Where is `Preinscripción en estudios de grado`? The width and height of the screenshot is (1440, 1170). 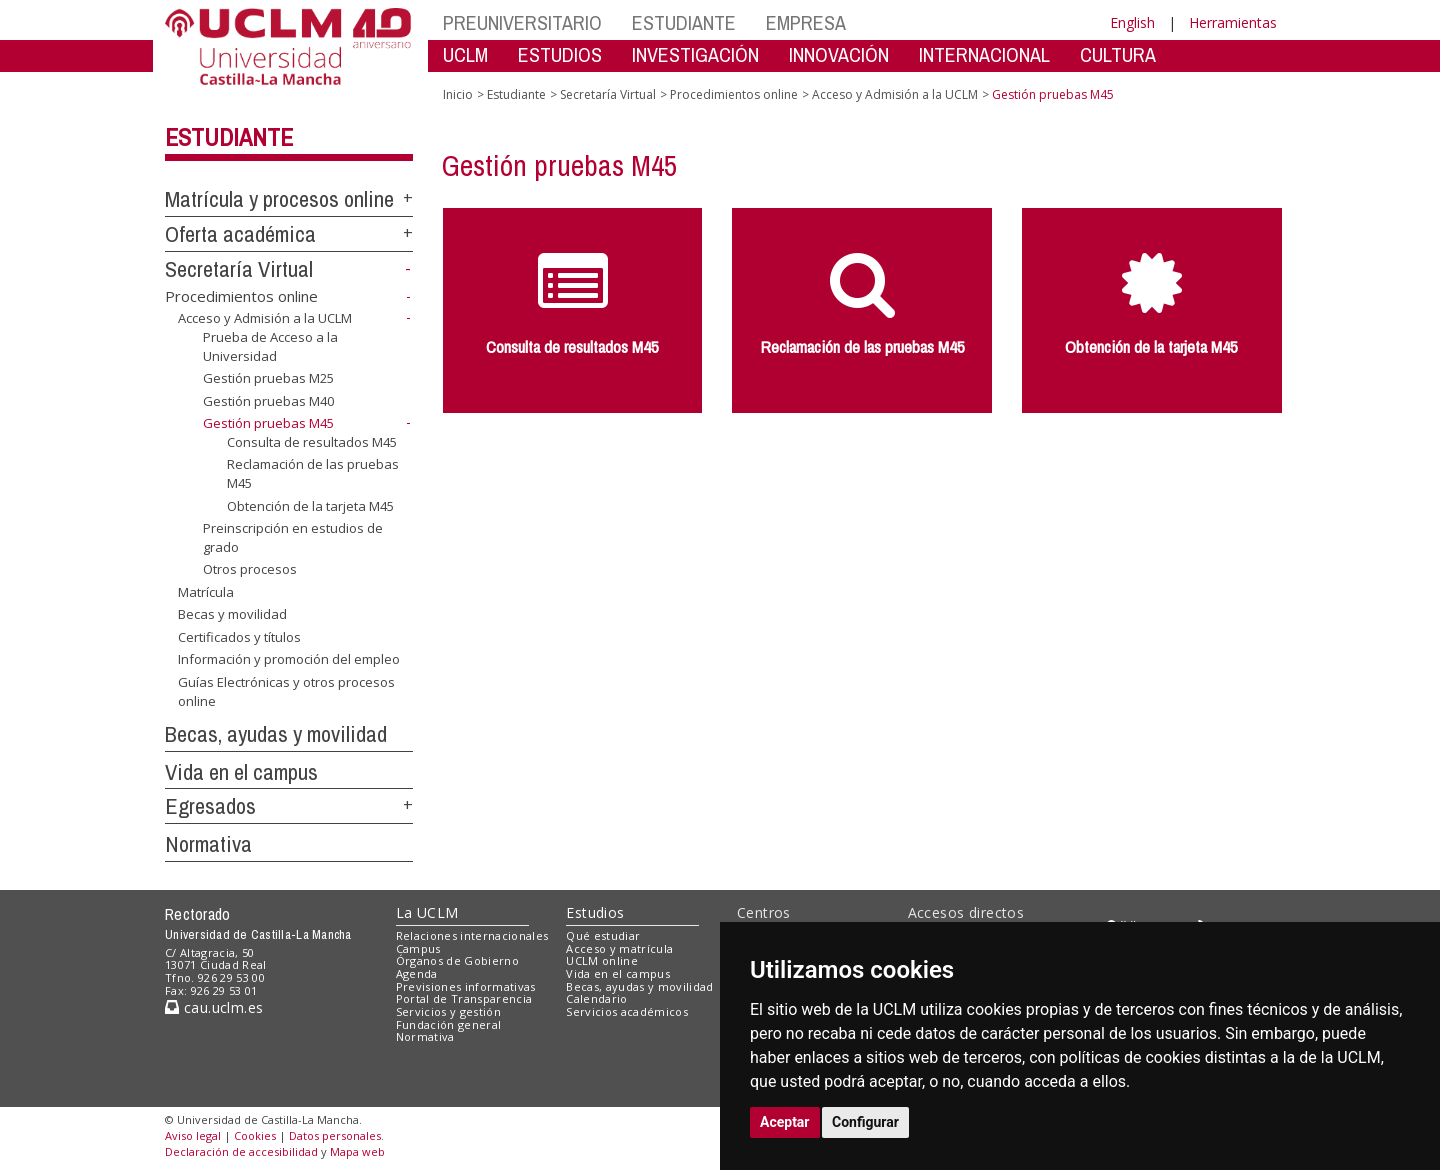 Preinscripción en estudios de grado is located at coordinates (293, 537).